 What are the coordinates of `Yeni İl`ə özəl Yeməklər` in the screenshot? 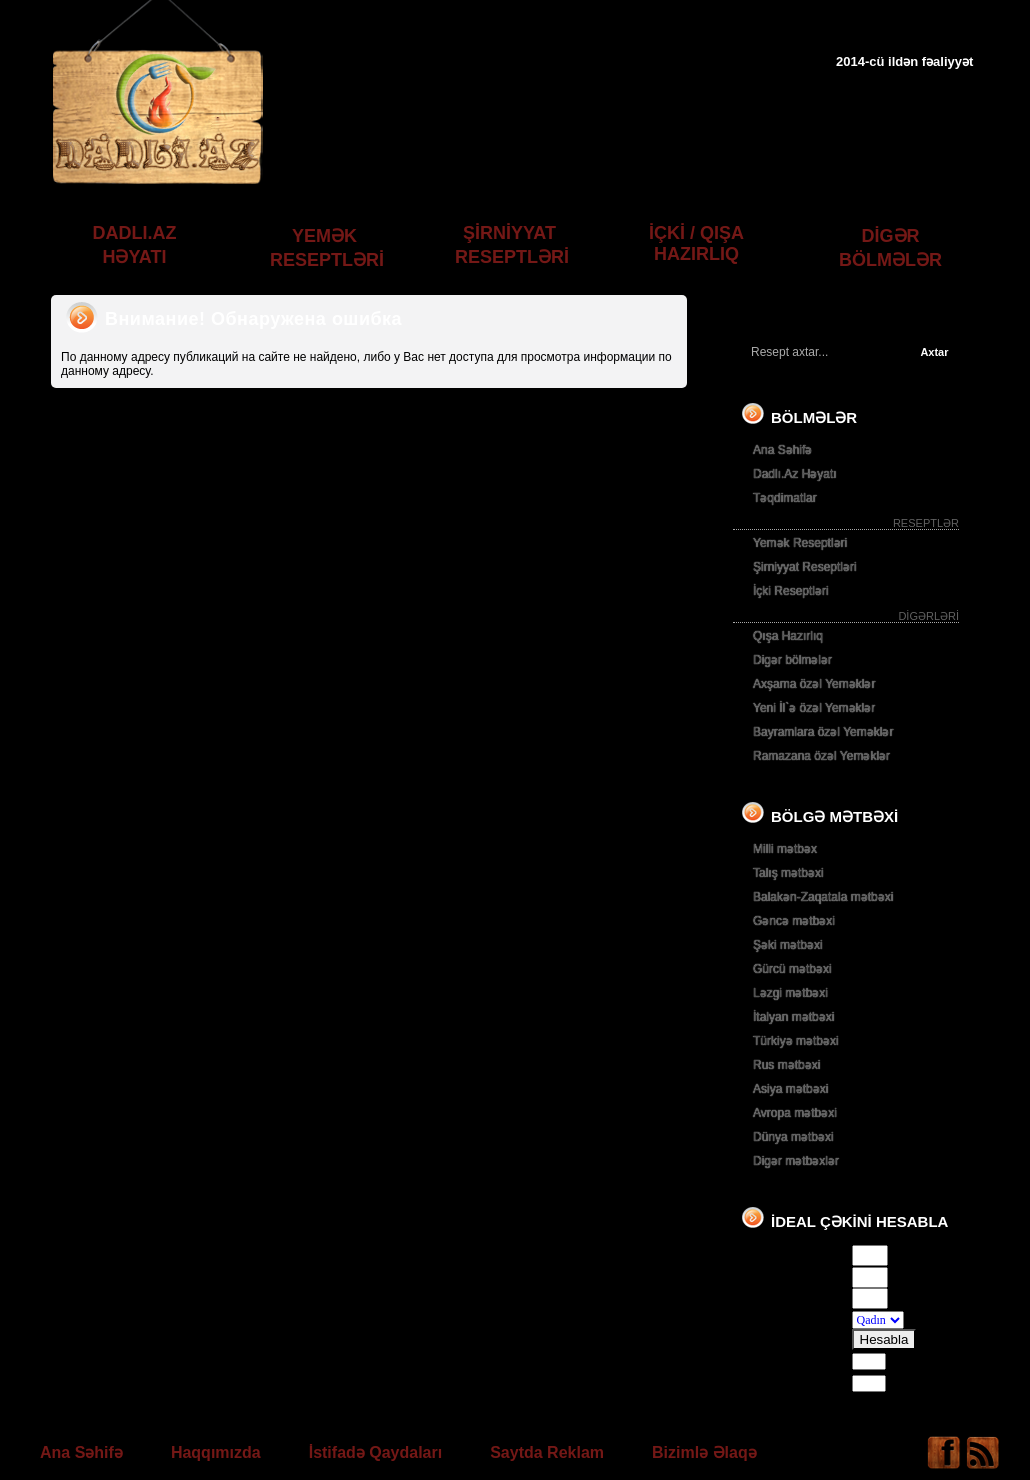 It's located at (814, 708).